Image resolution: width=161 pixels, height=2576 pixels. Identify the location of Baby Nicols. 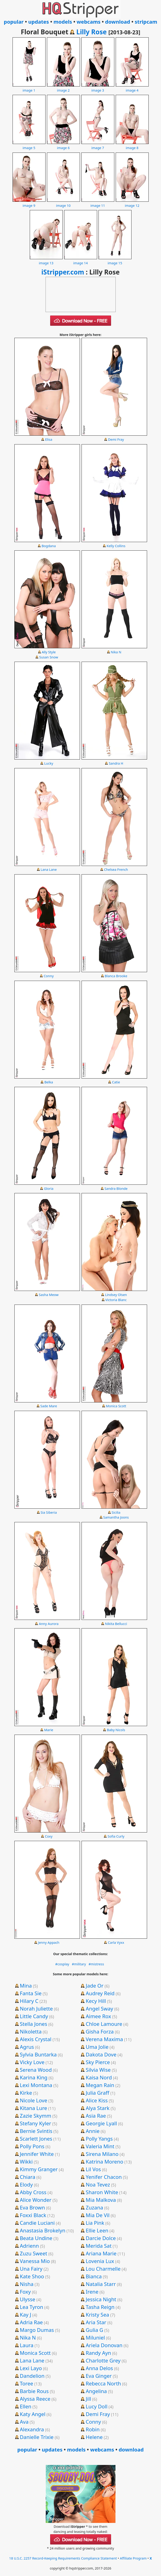
(116, 1730).